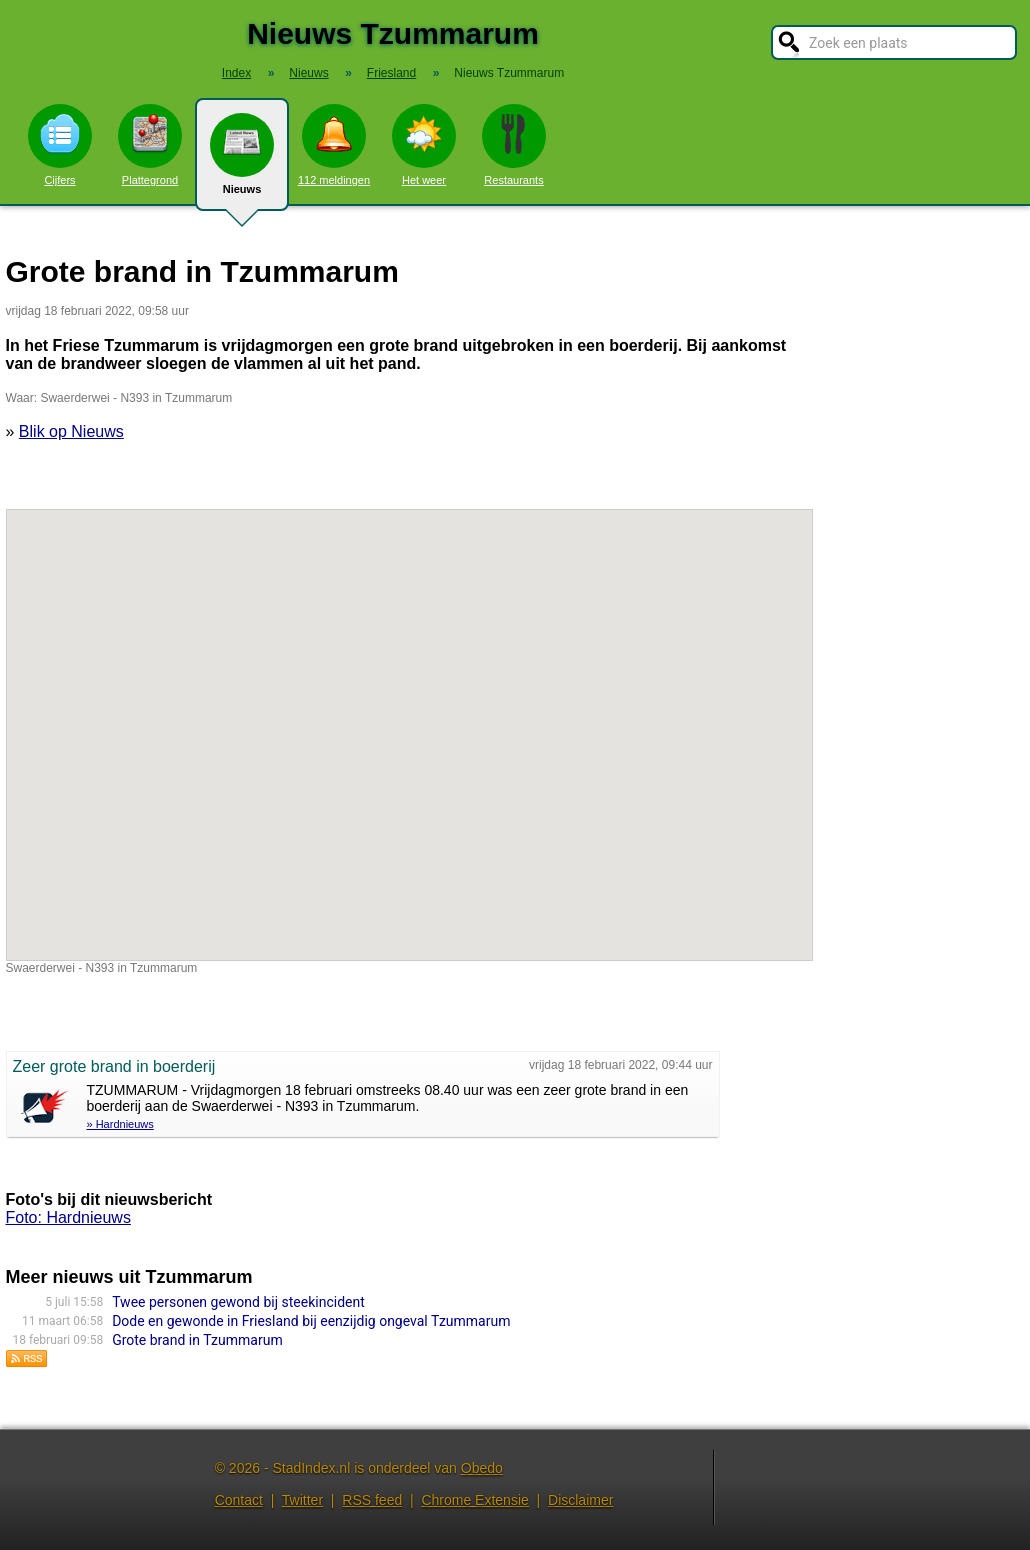  Describe the element at coordinates (71, 431) in the screenshot. I see `Blik op Nieuws` at that location.